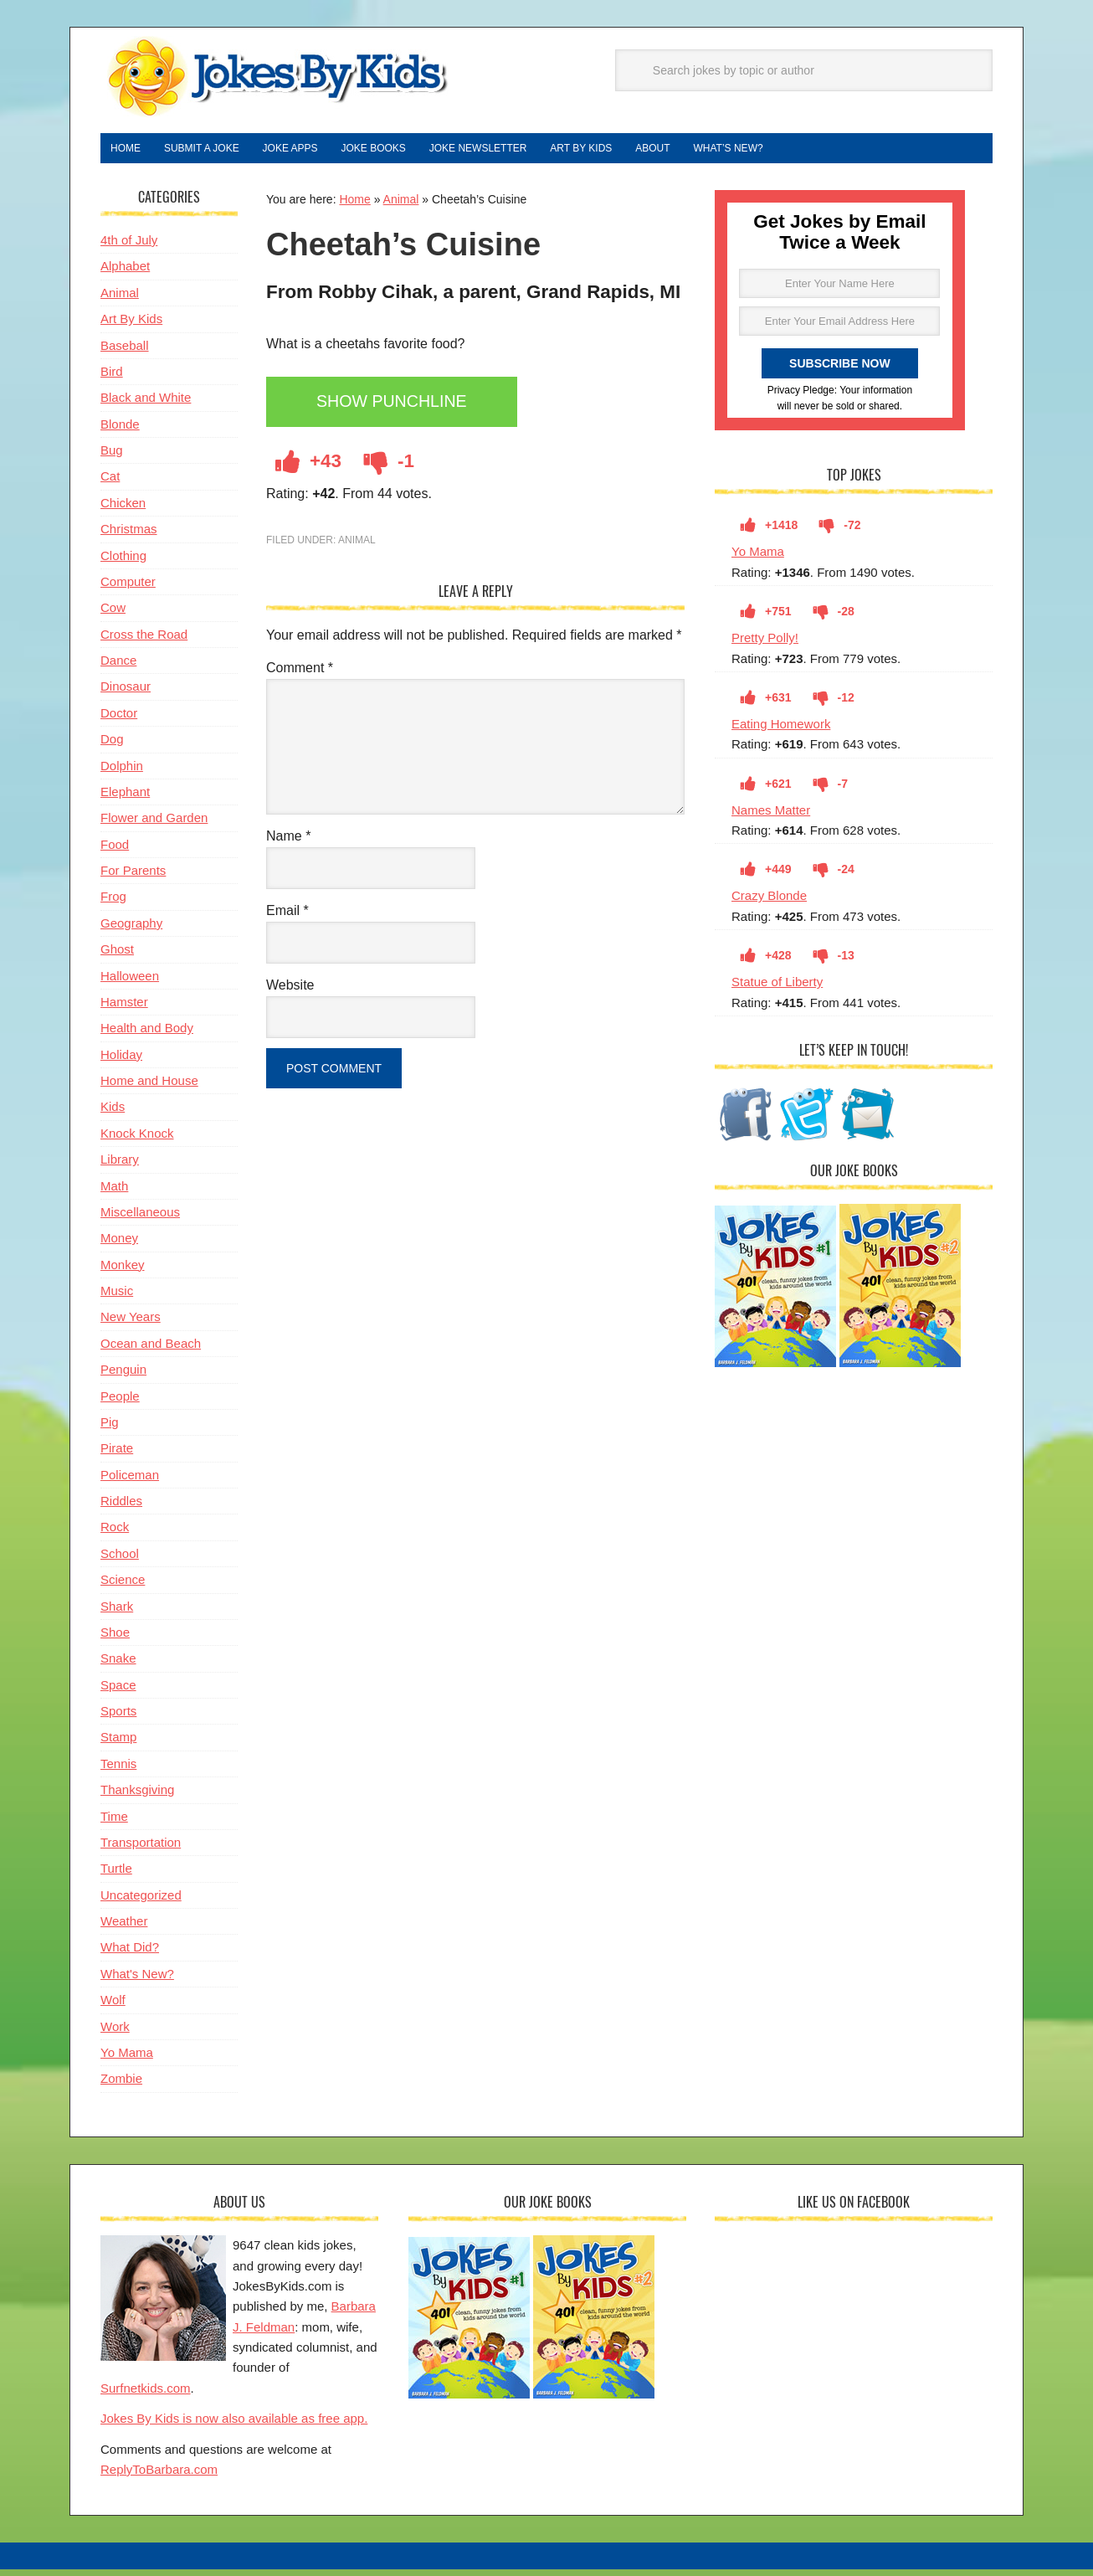 The width and height of the screenshot is (1093, 2576). What do you see at coordinates (137, 1980) in the screenshot?
I see `What's New?` at bounding box center [137, 1980].